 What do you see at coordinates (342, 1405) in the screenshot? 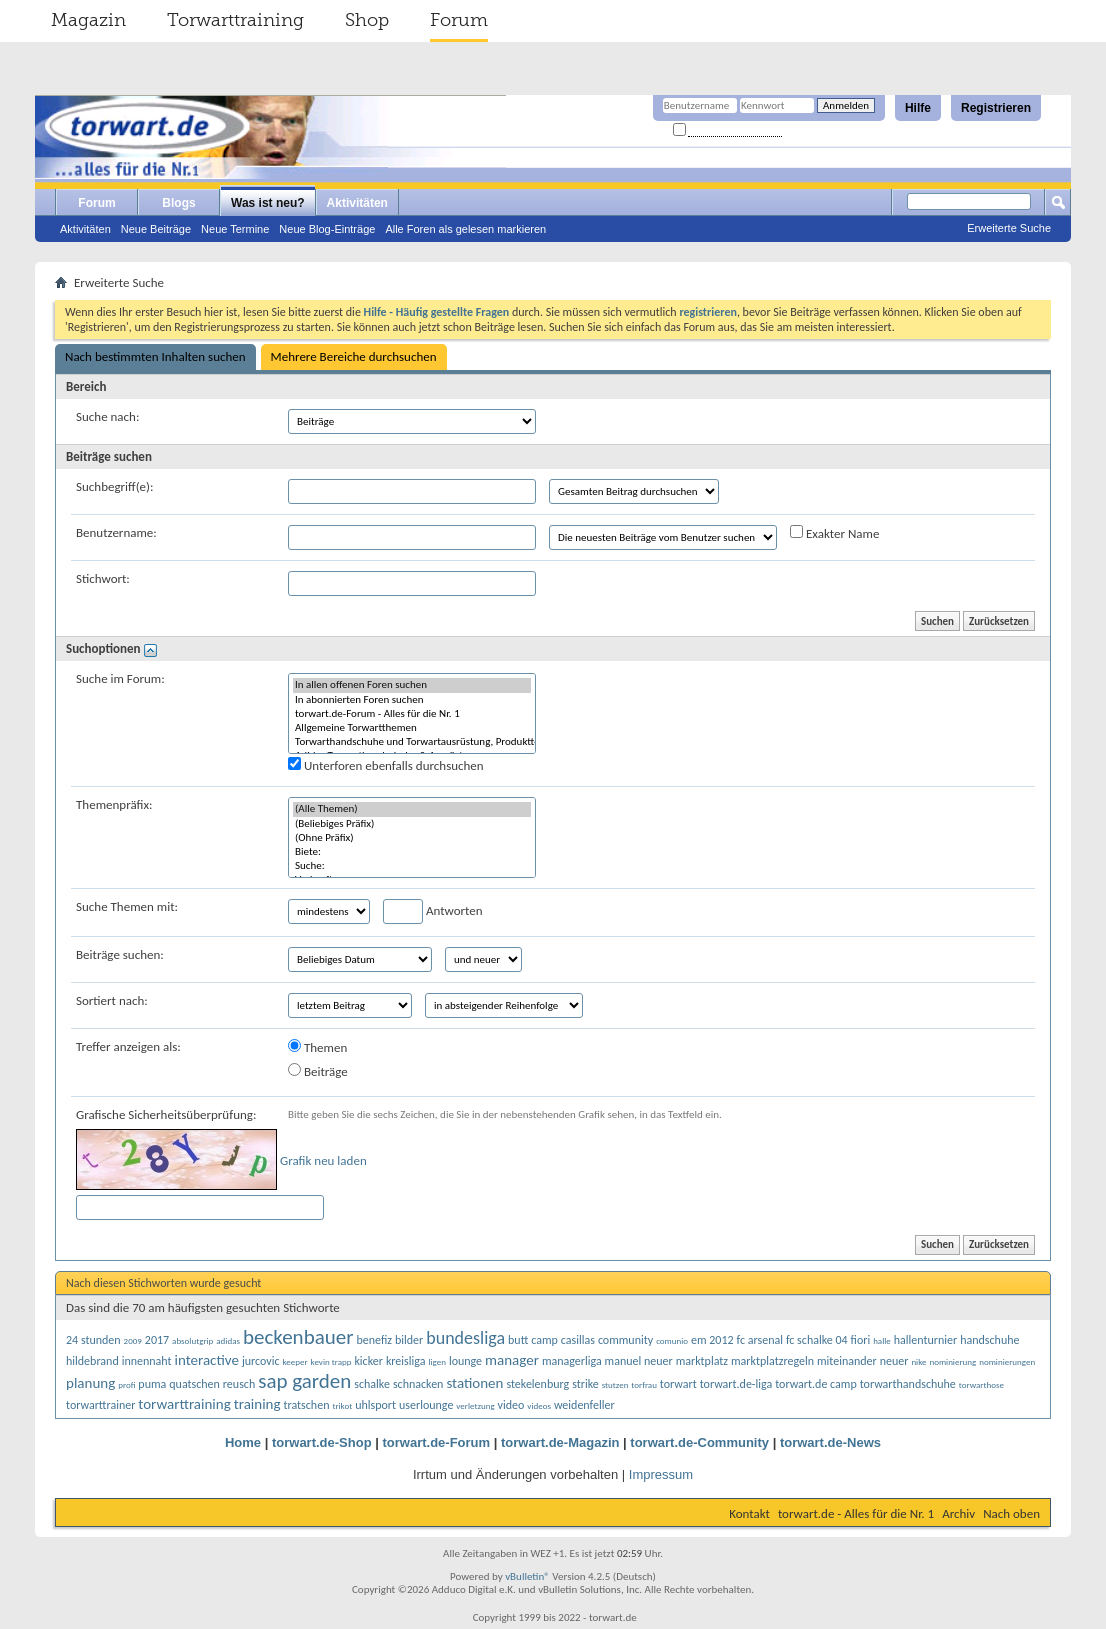
I see `trikot` at bounding box center [342, 1405].